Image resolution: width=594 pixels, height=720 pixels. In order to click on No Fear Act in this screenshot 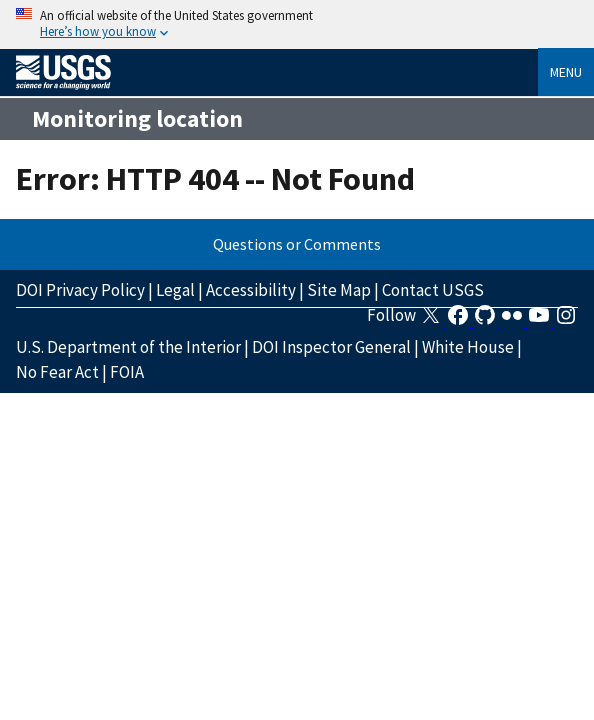, I will do `click(57, 372)`.